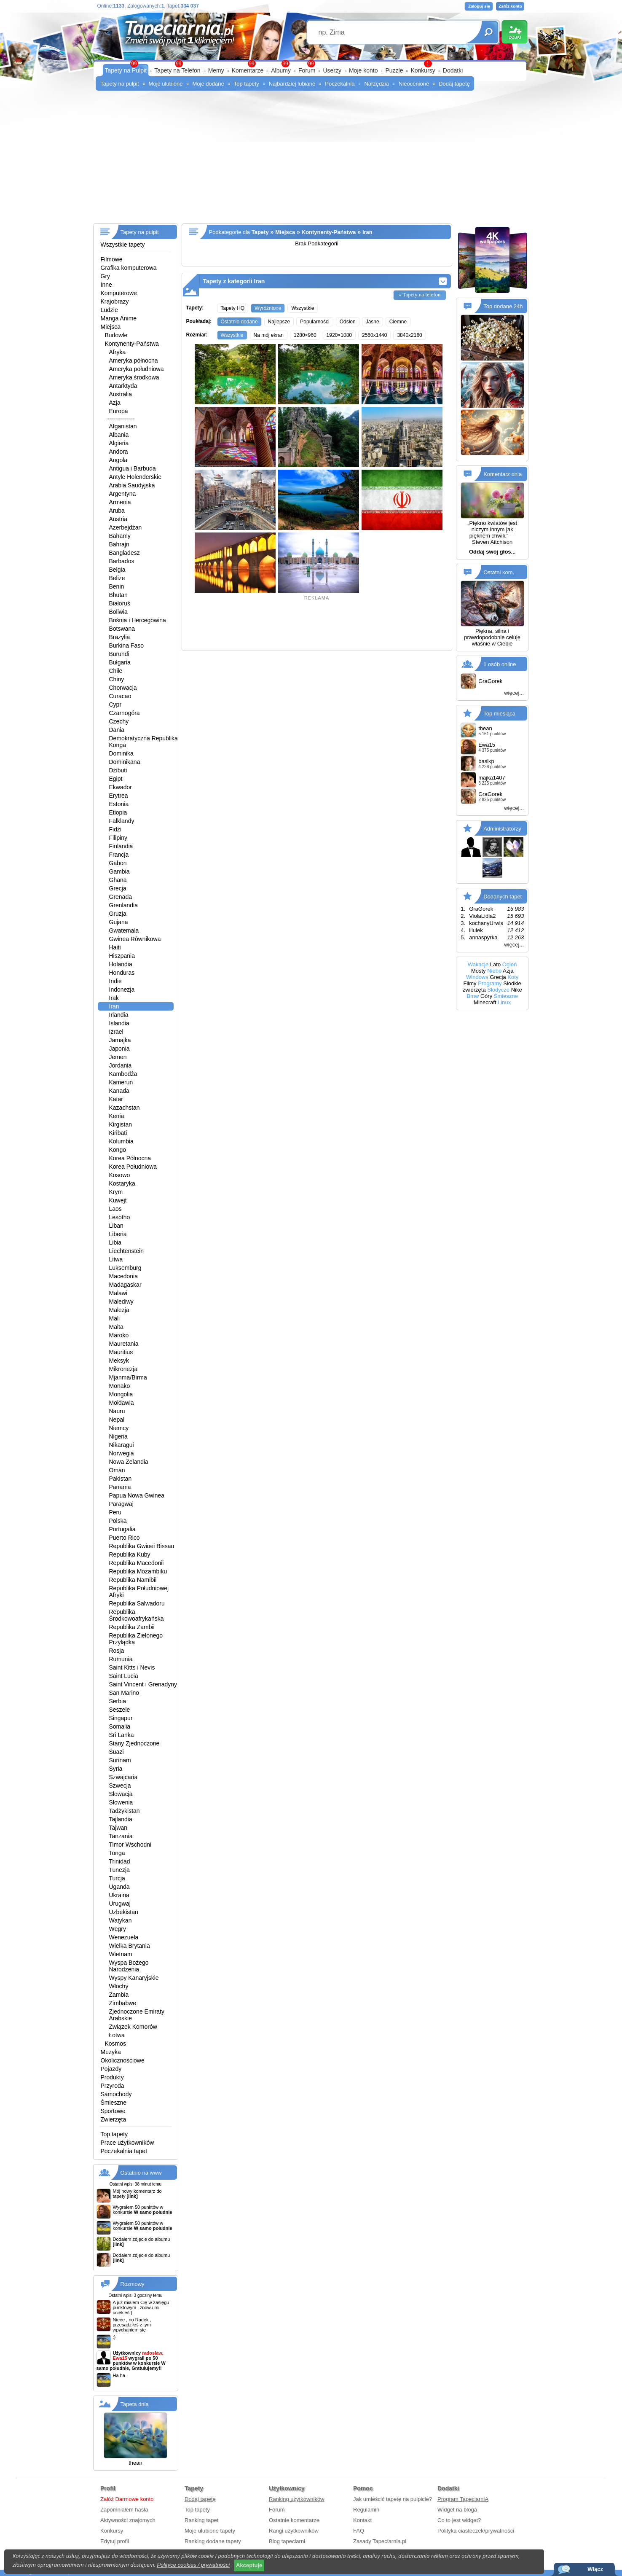 This screenshot has width=622, height=2576. I want to click on Polska, so click(118, 1520).